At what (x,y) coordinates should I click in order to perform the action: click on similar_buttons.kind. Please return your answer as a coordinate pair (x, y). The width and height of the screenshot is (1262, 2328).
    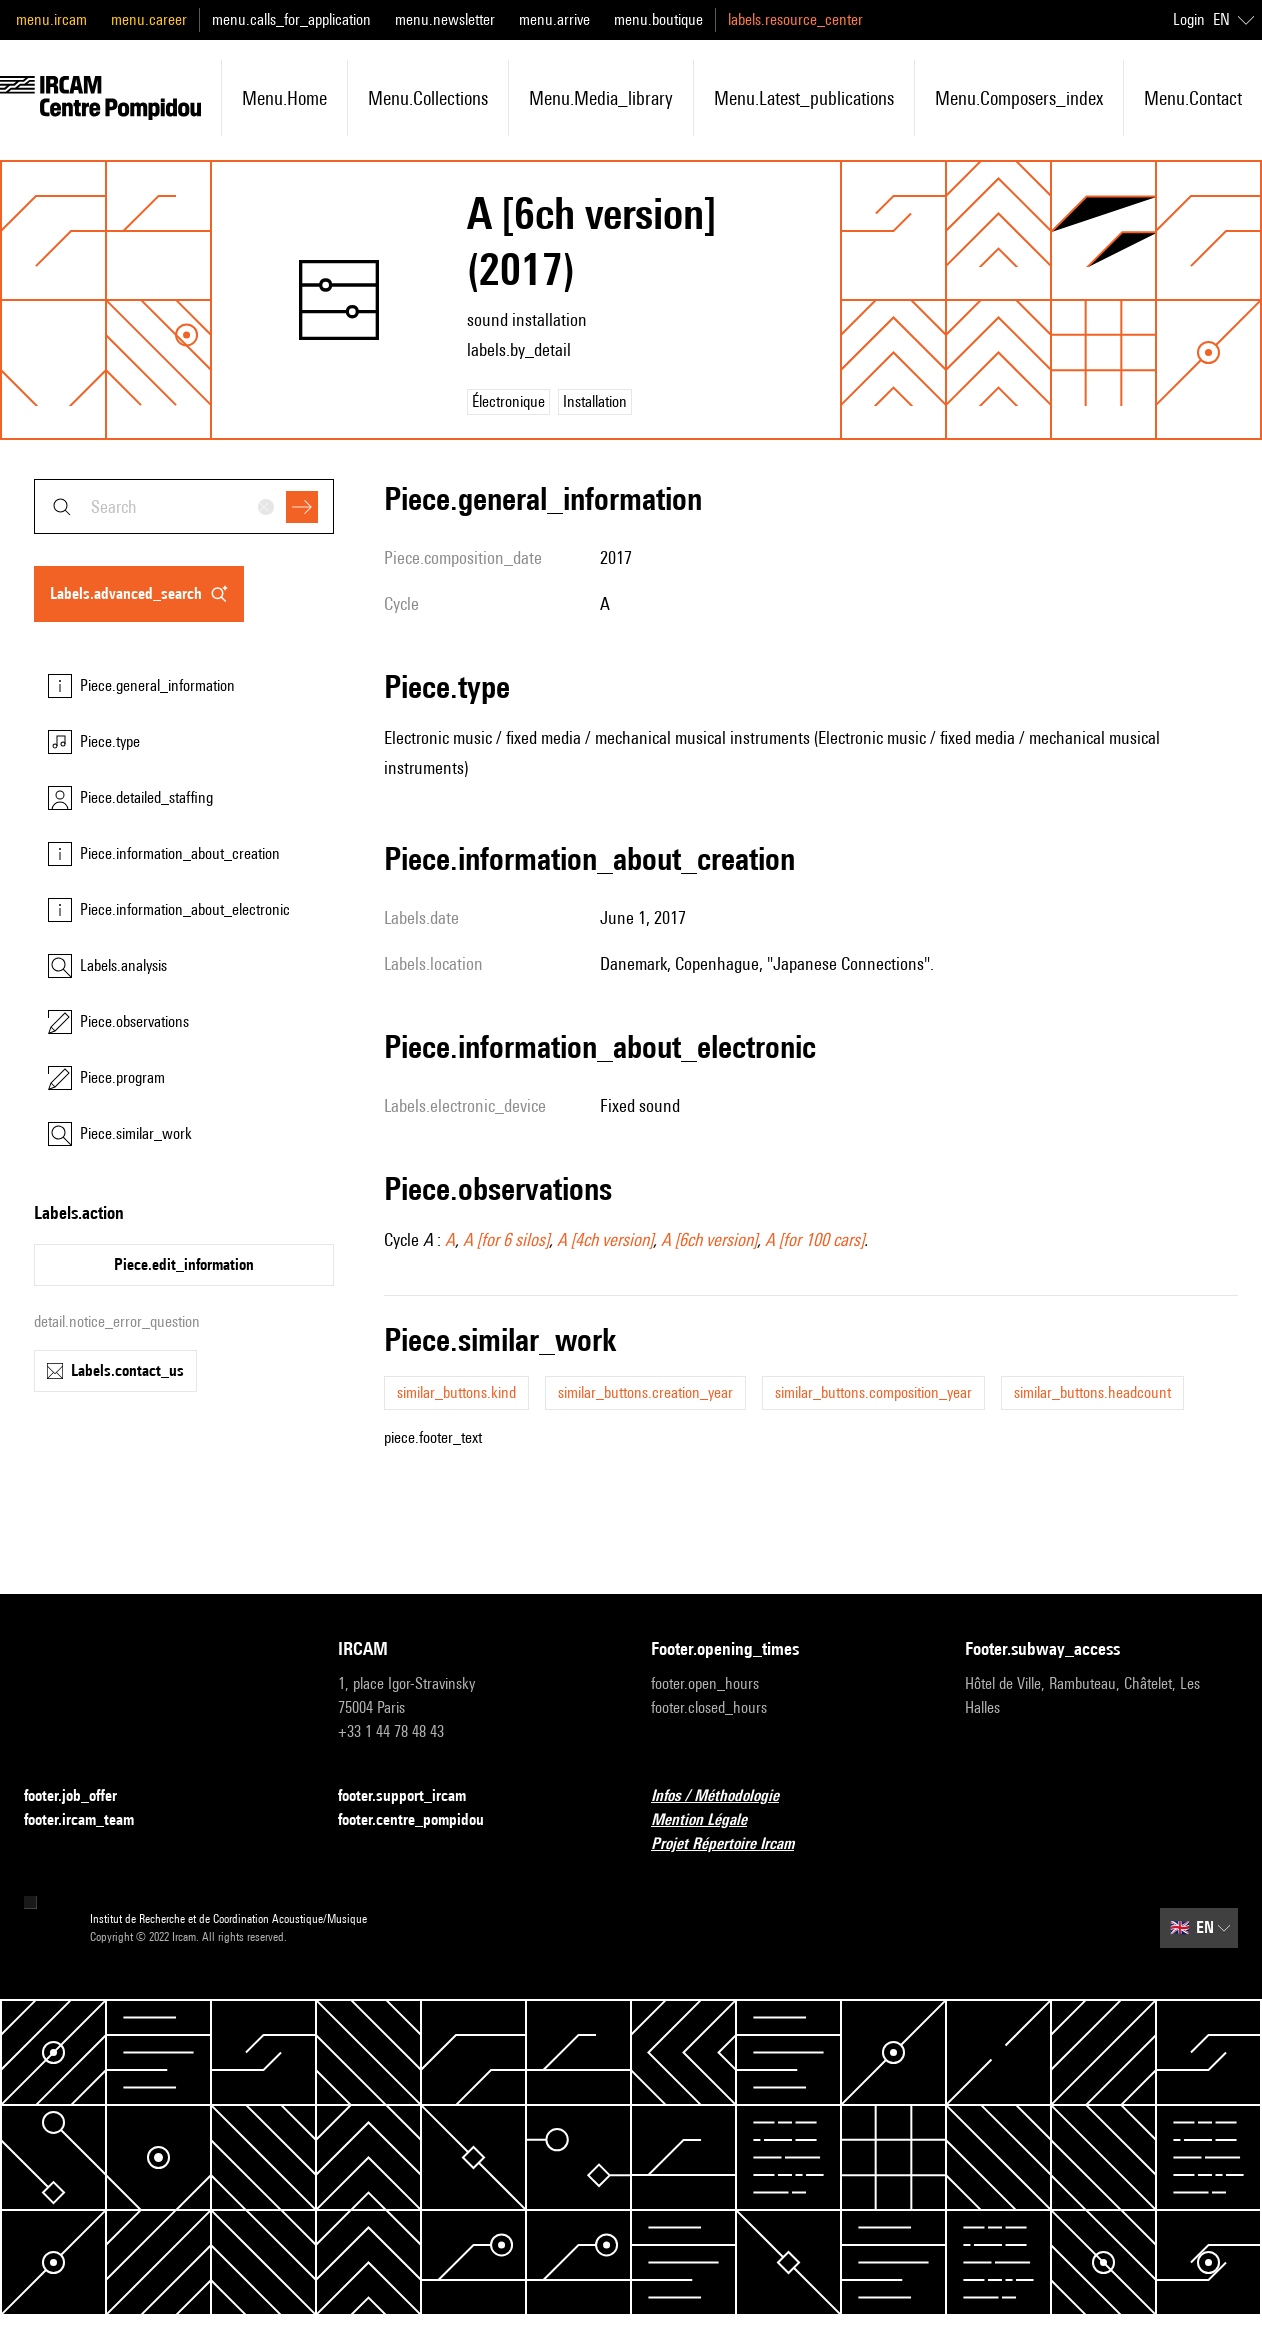
    Looking at the image, I should click on (456, 1392).